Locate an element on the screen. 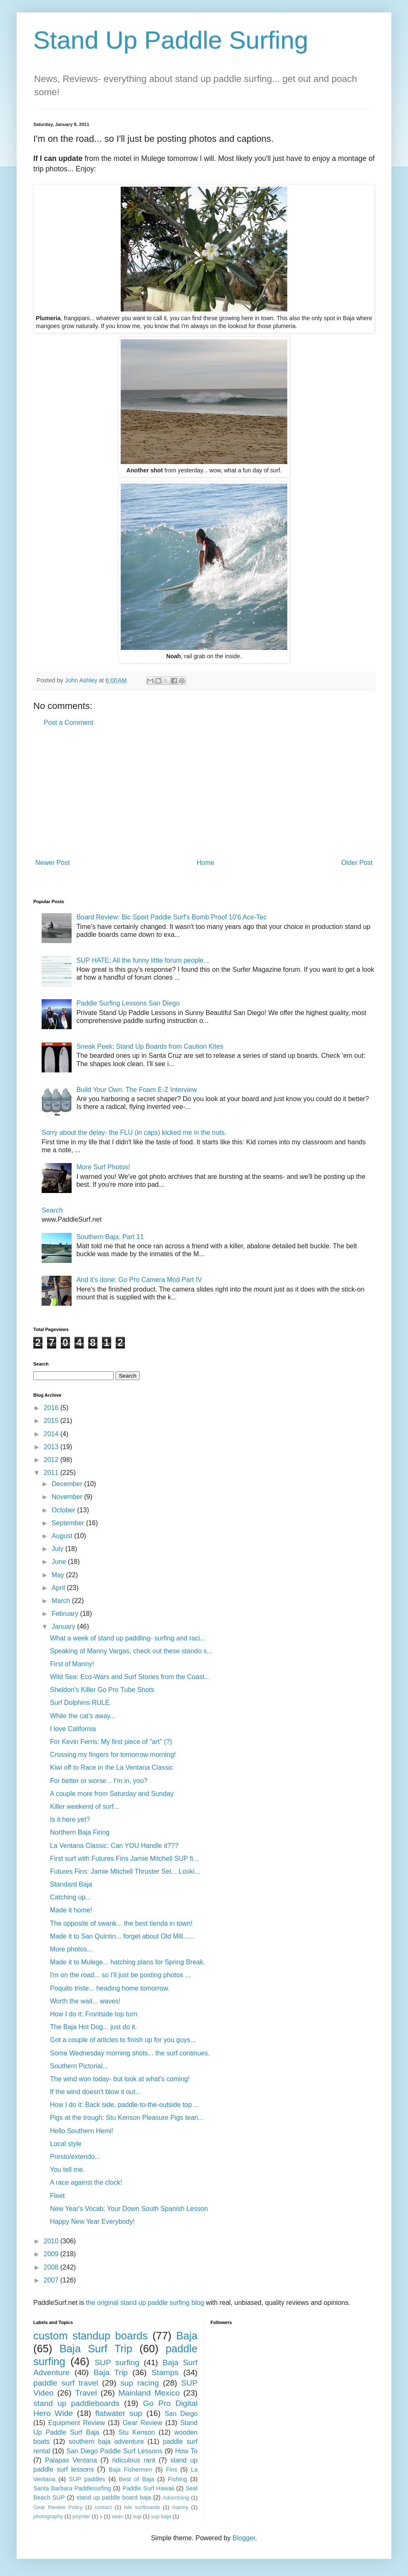 The height and width of the screenshot is (2576, 408). Newer Post is located at coordinates (52, 862).